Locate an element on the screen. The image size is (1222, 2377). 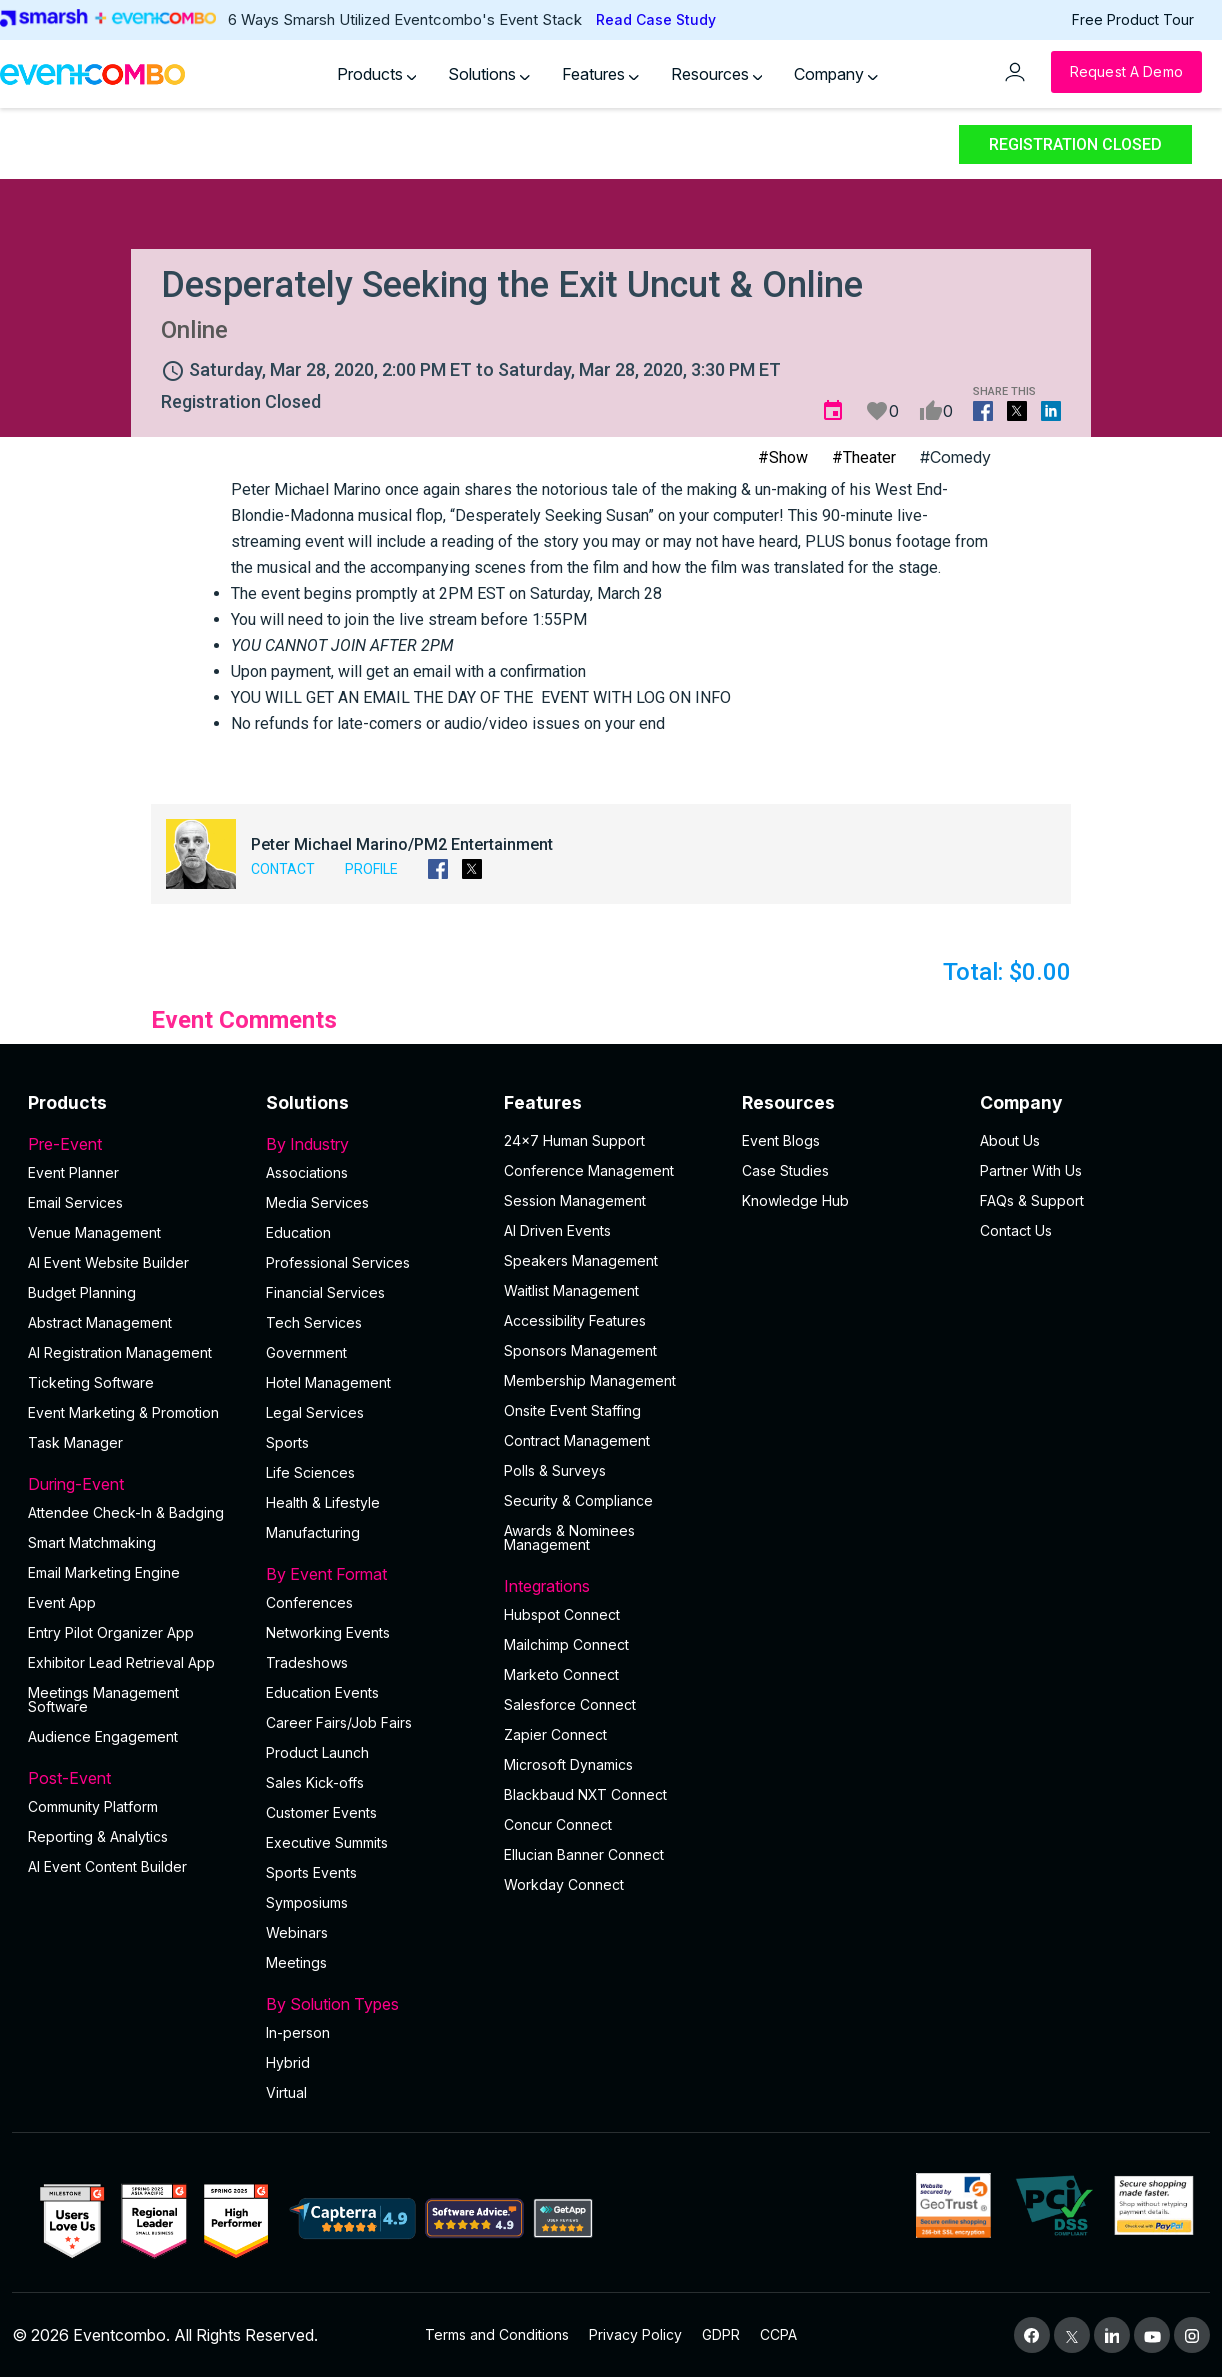
About Us is located at coordinates (1010, 1140).